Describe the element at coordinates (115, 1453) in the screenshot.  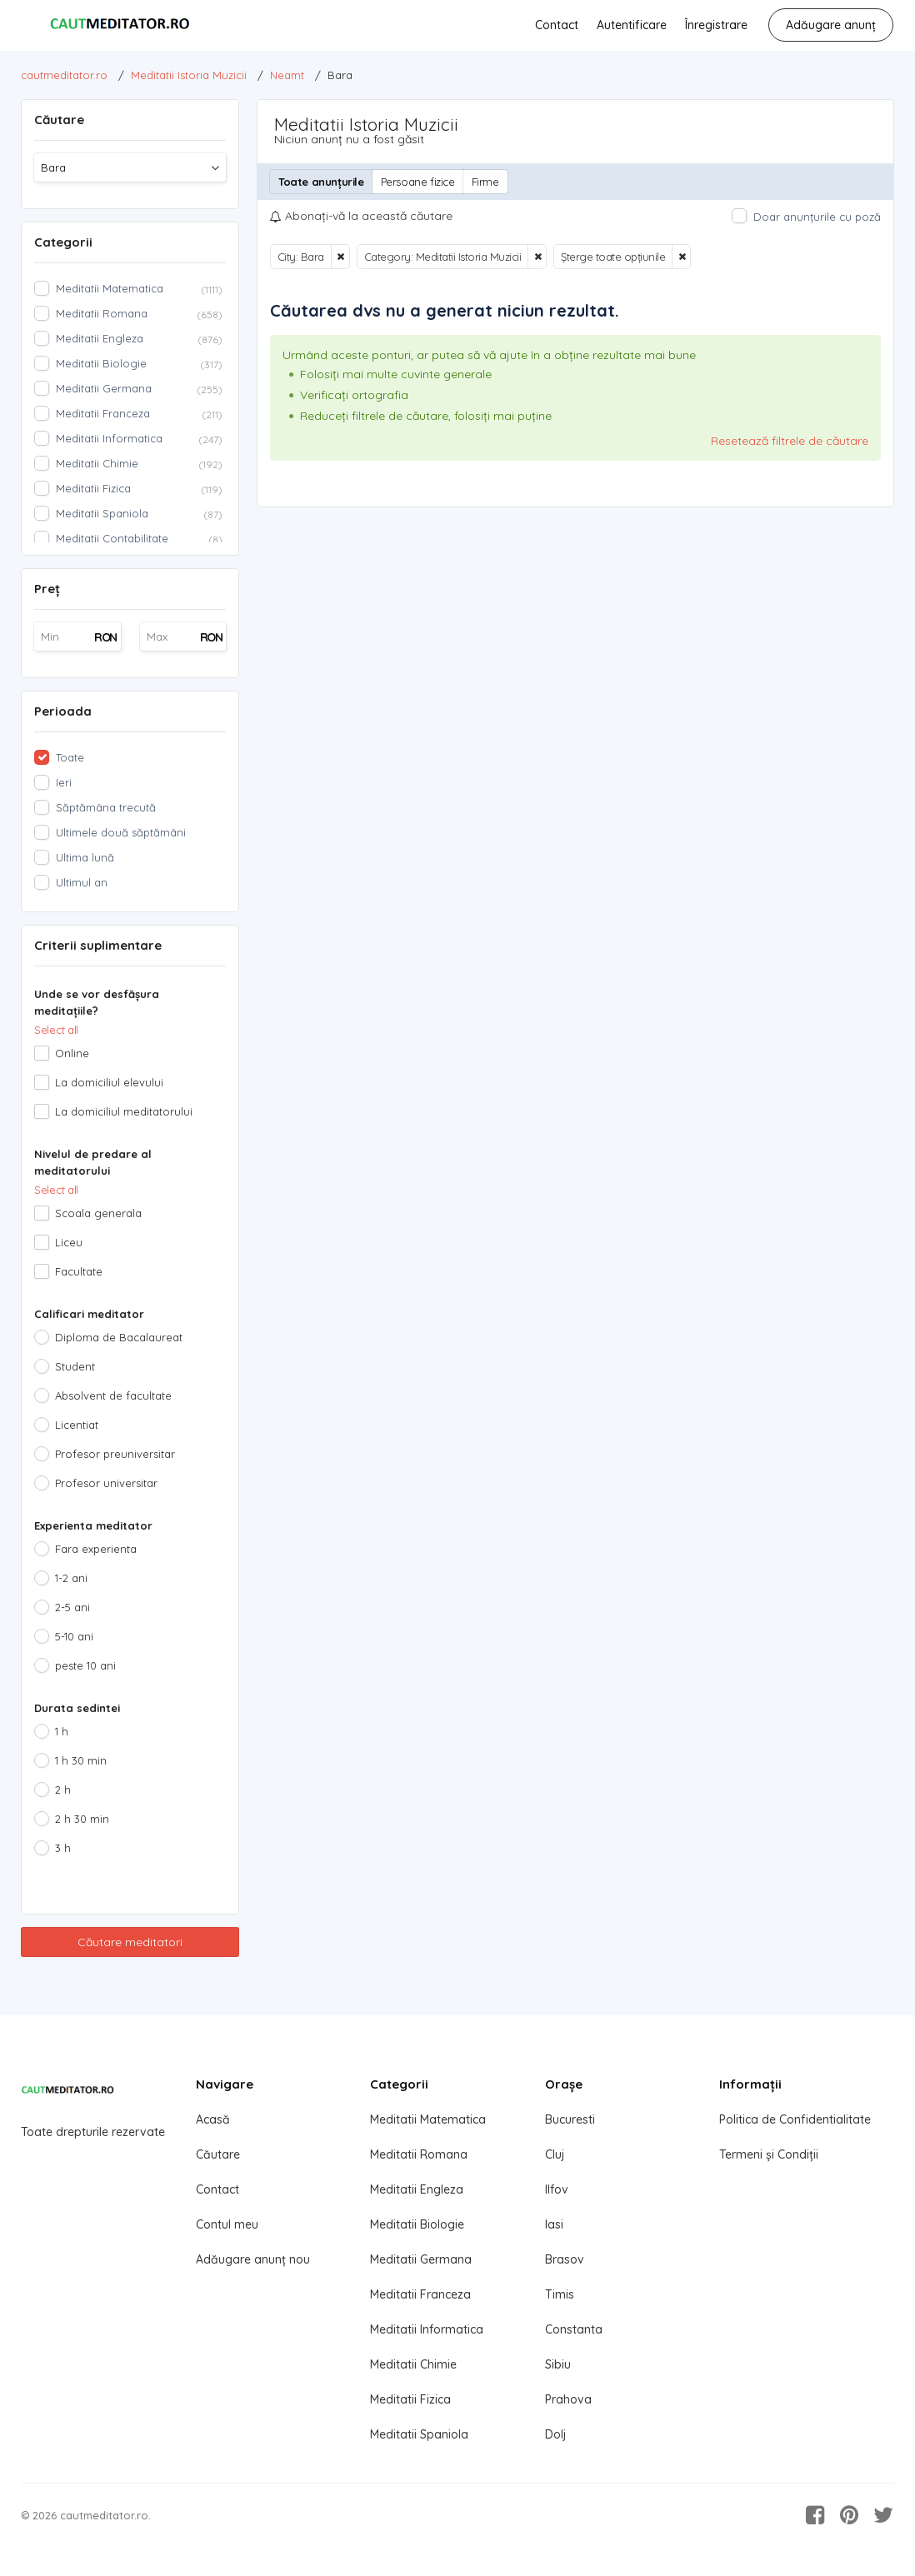
I see `Profesor preuniversitar` at that location.